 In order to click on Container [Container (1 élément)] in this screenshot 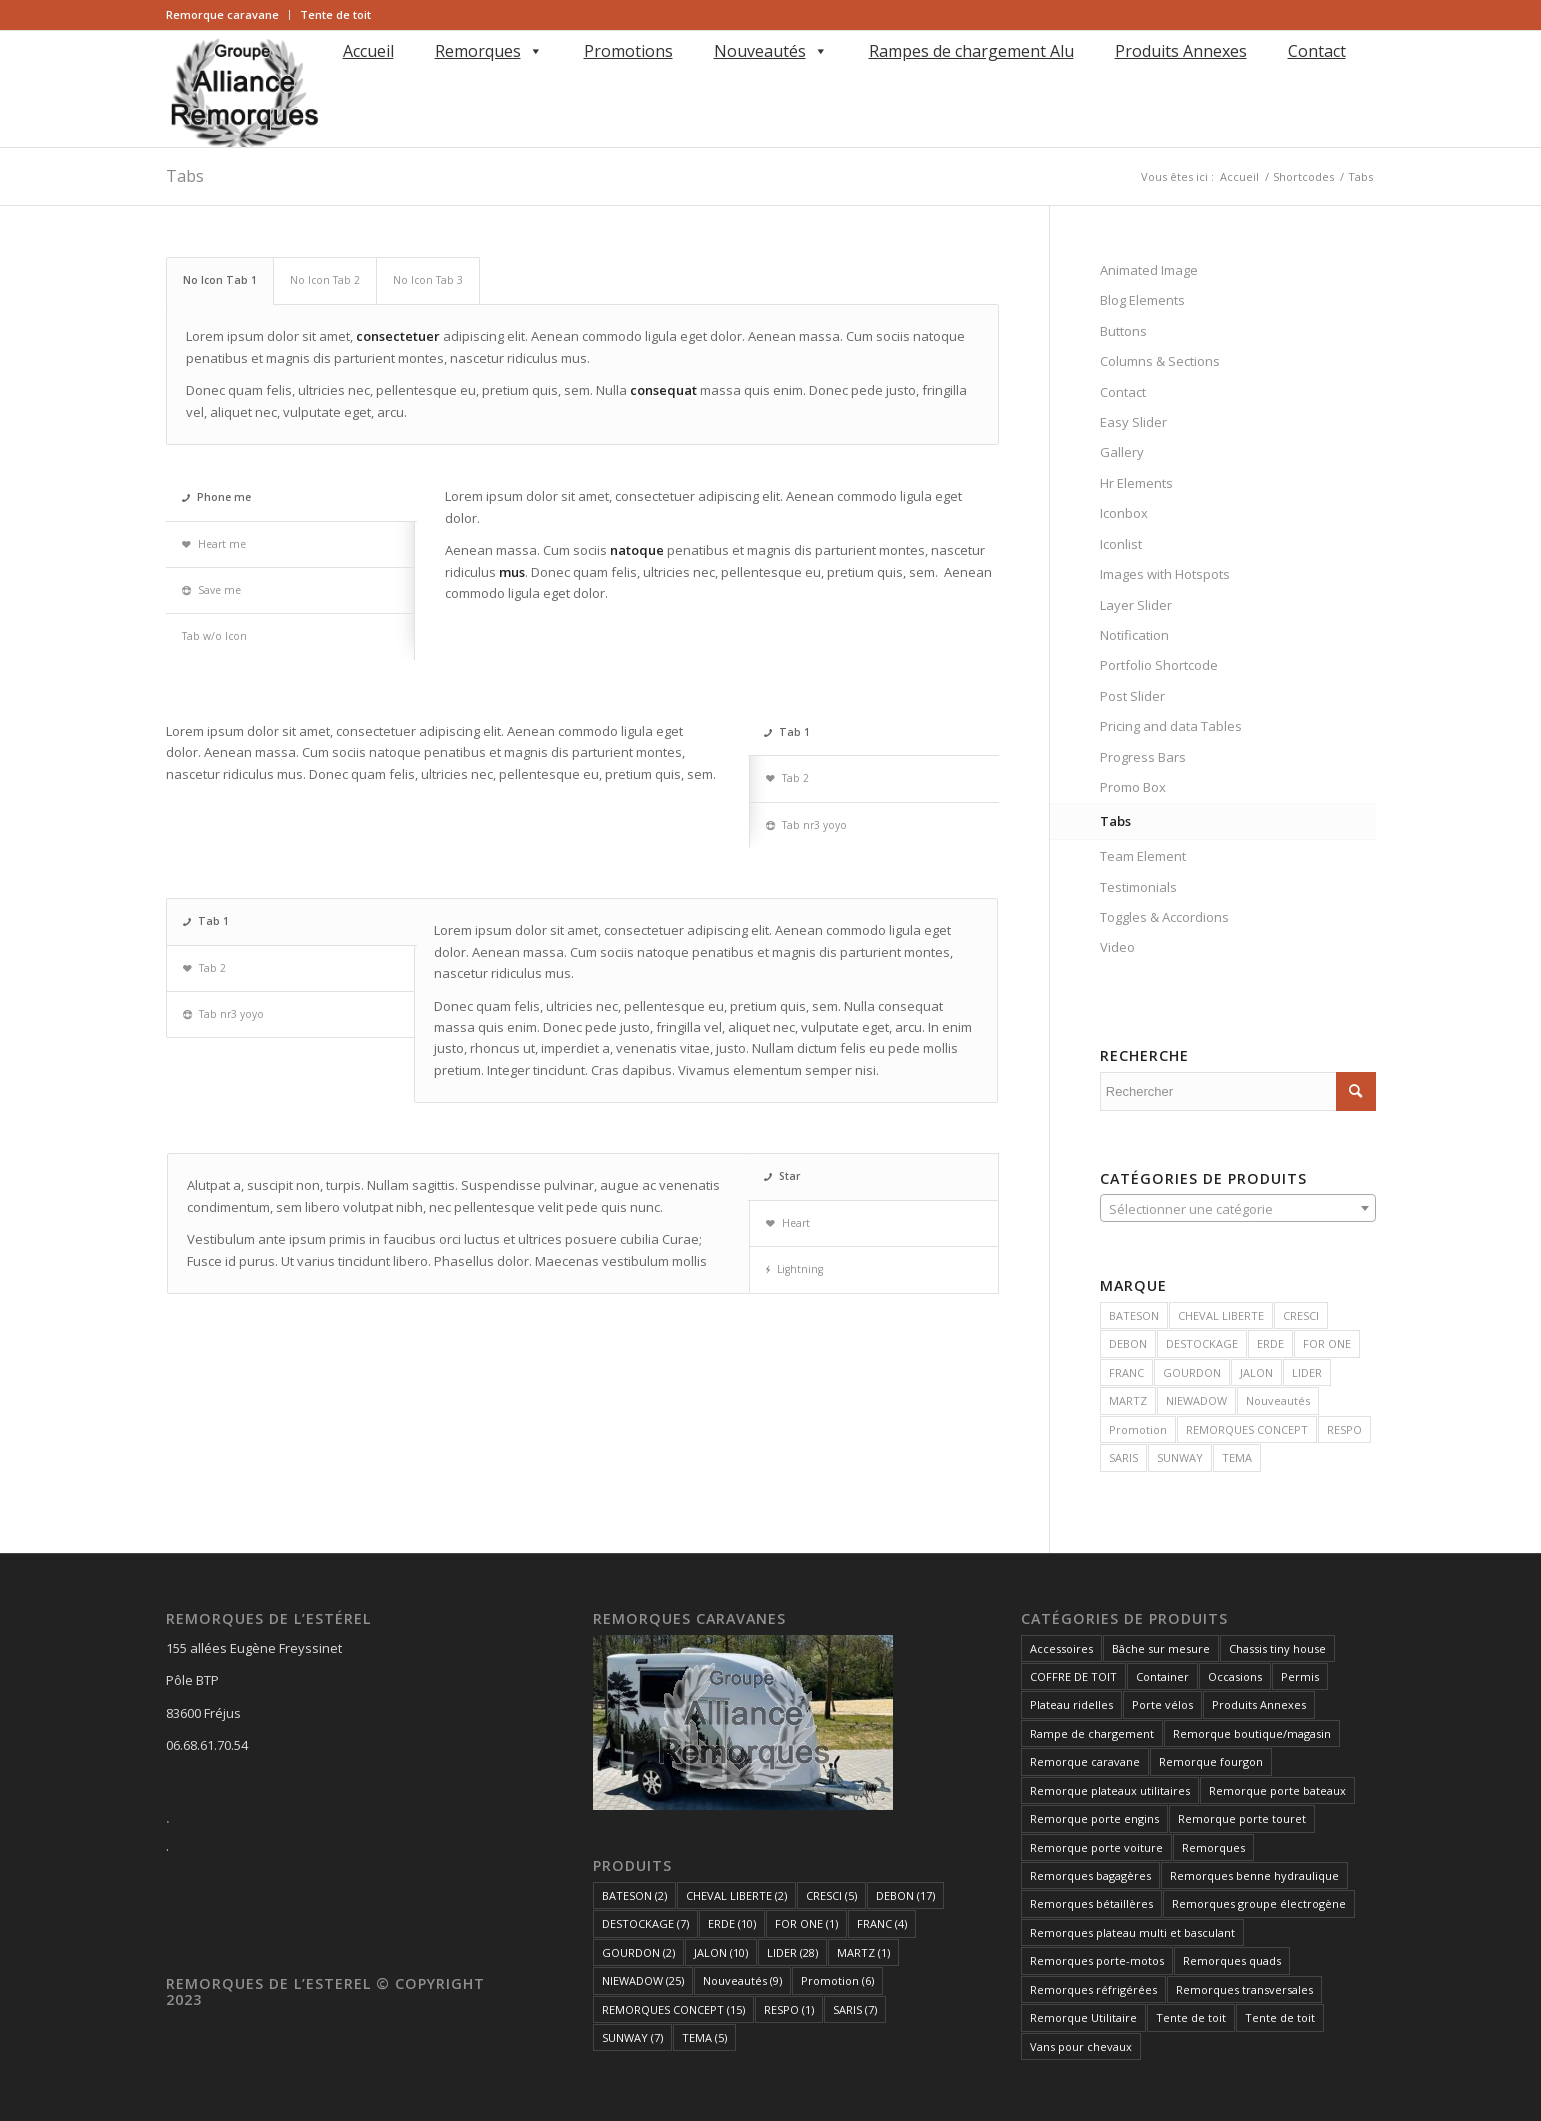, I will do `click(1162, 1676)`.